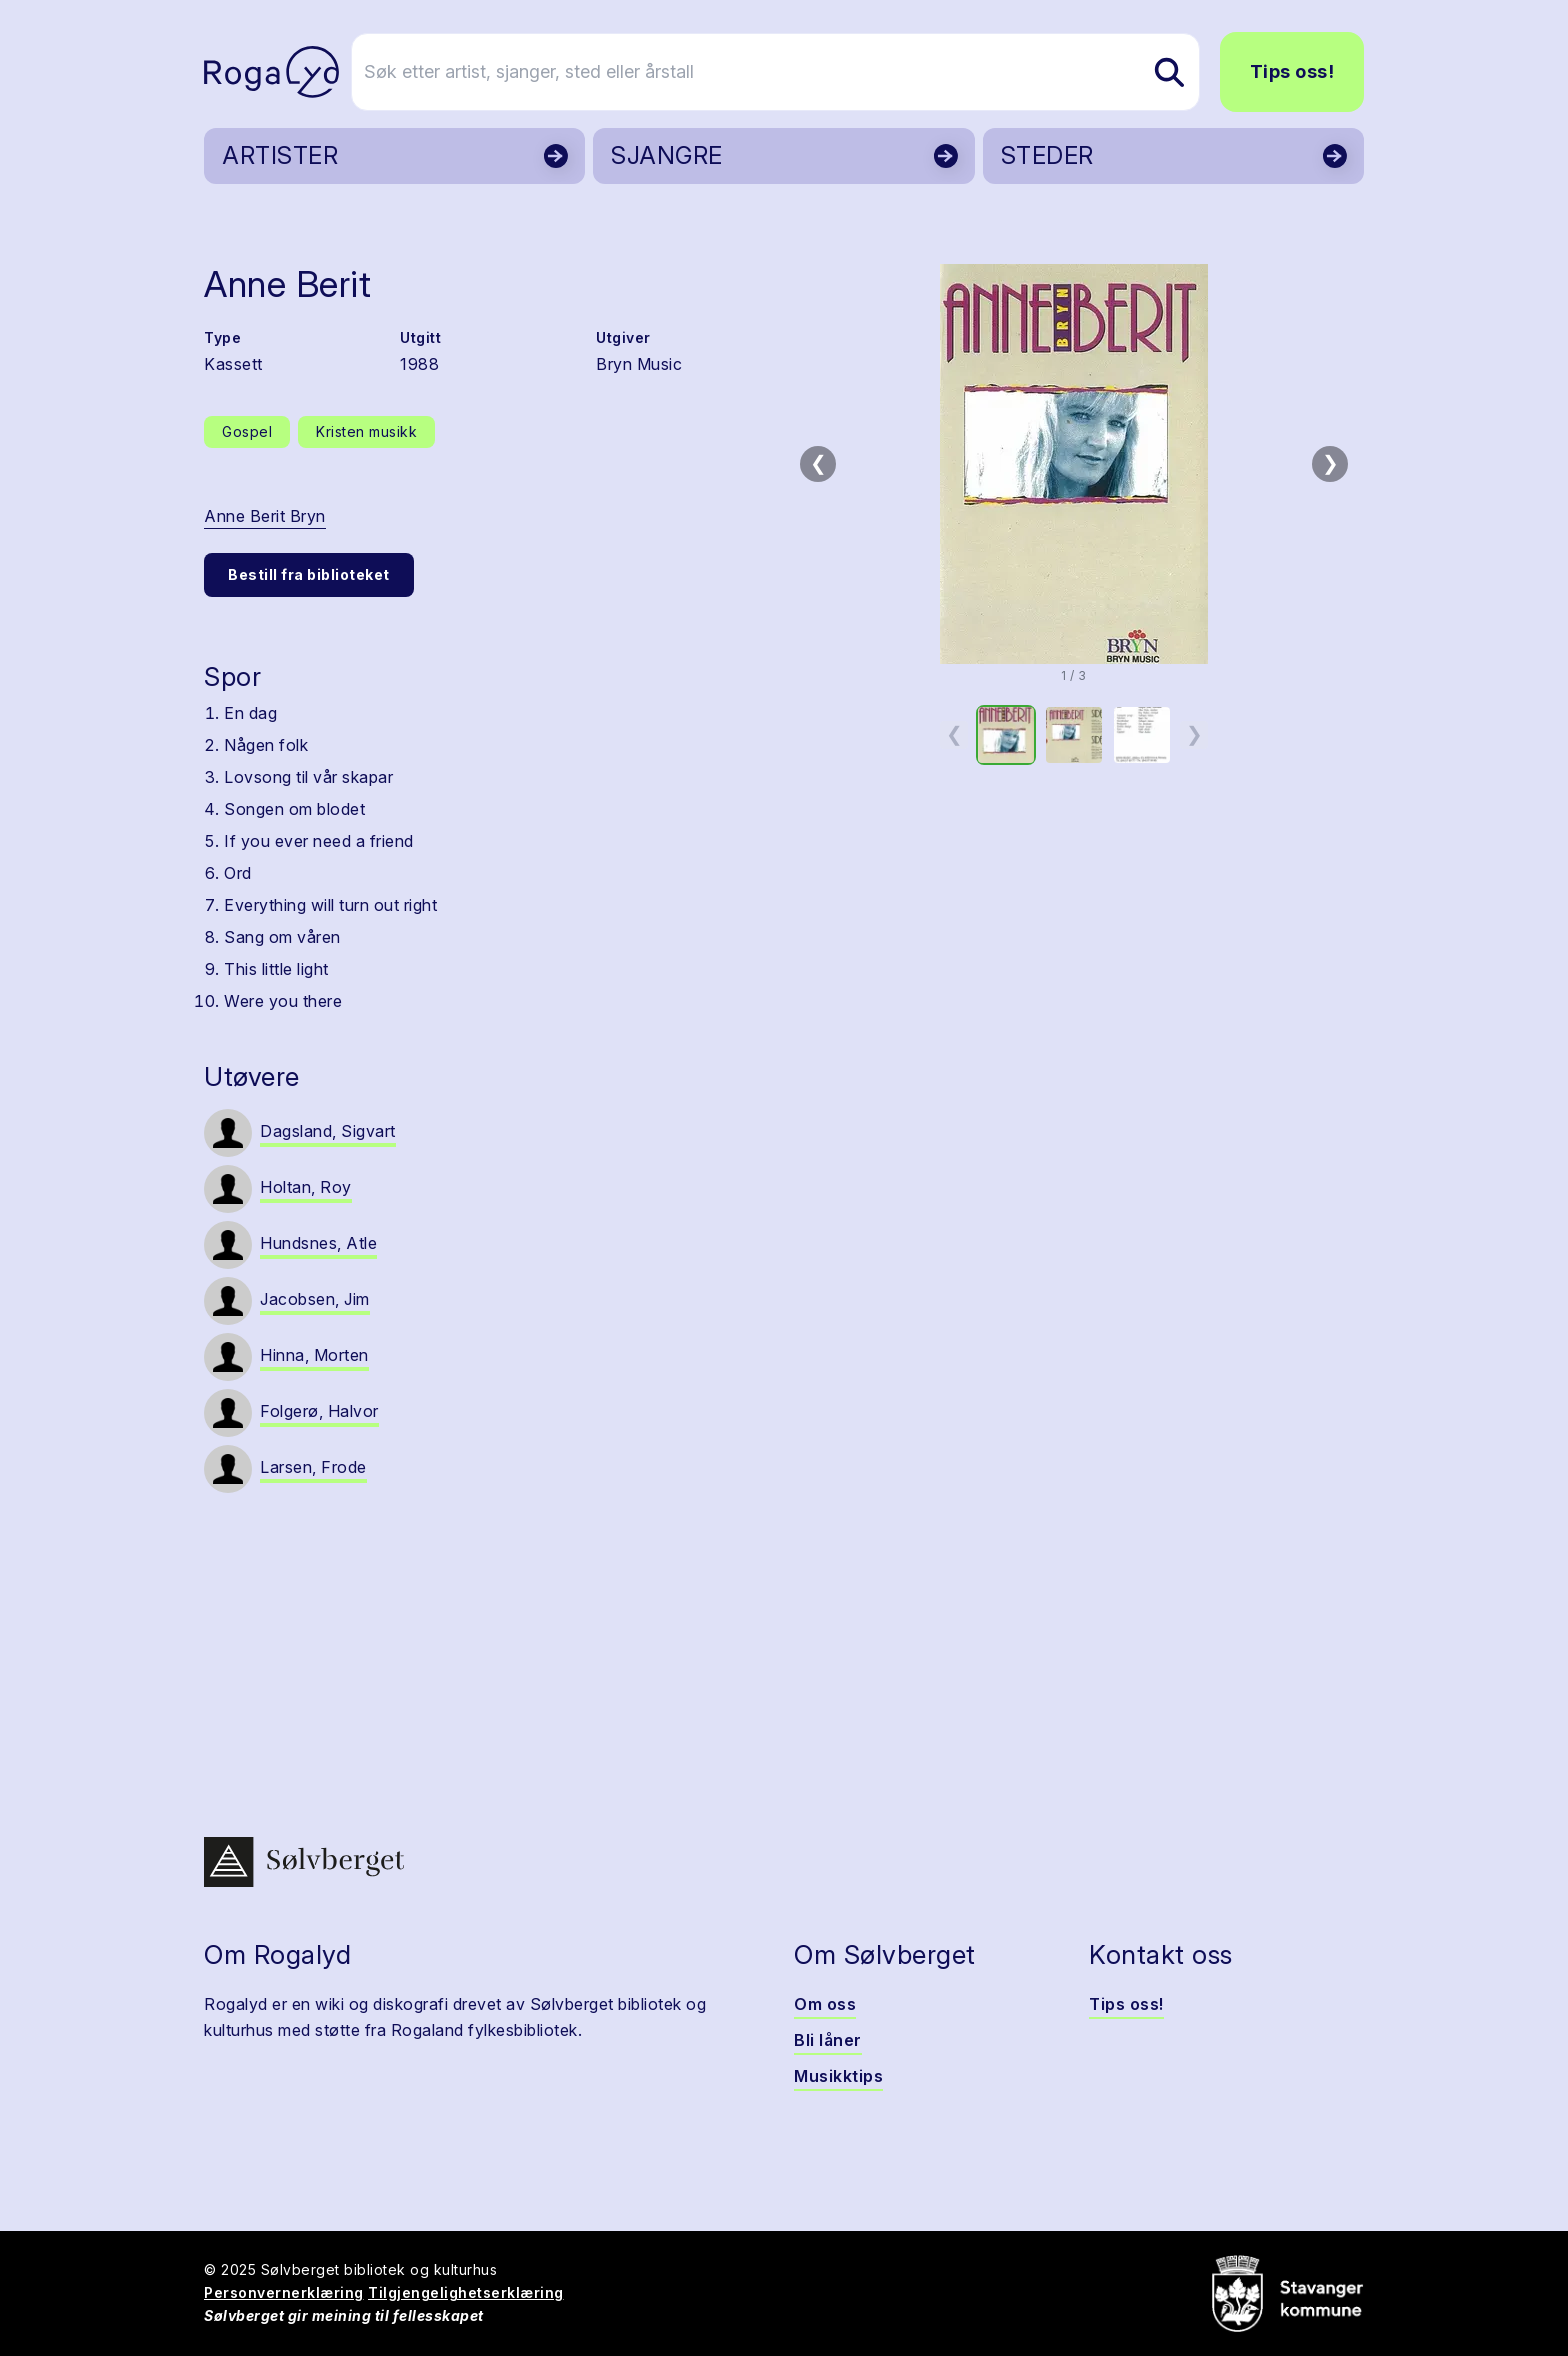  I want to click on [Søk etter artist, sjanger, sted eller årstall], so click(793, 72).